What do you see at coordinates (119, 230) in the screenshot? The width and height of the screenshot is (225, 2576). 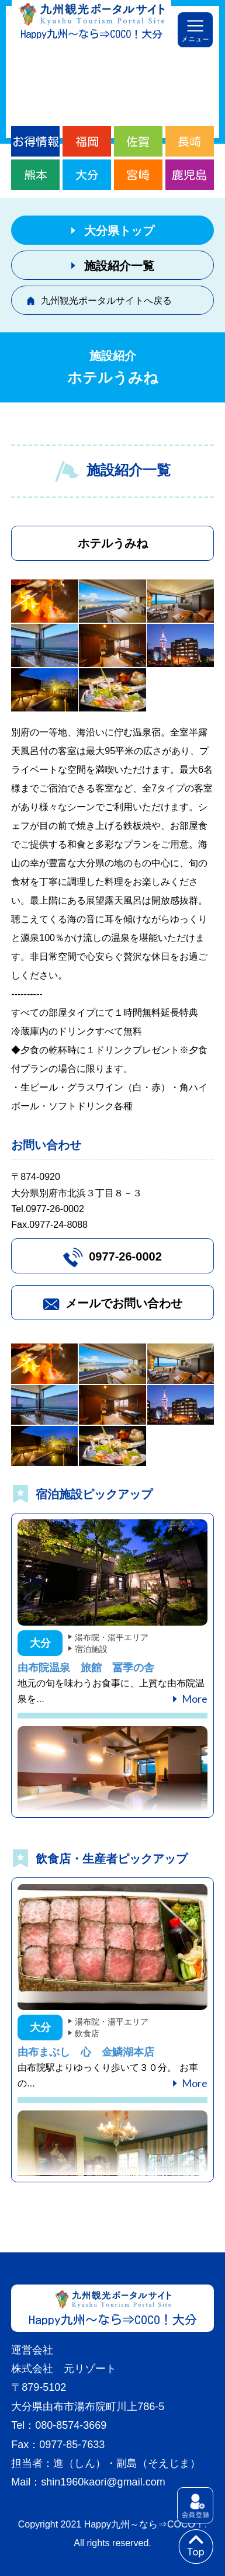 I see `大分県トップ` at bounding box center [119, 230].